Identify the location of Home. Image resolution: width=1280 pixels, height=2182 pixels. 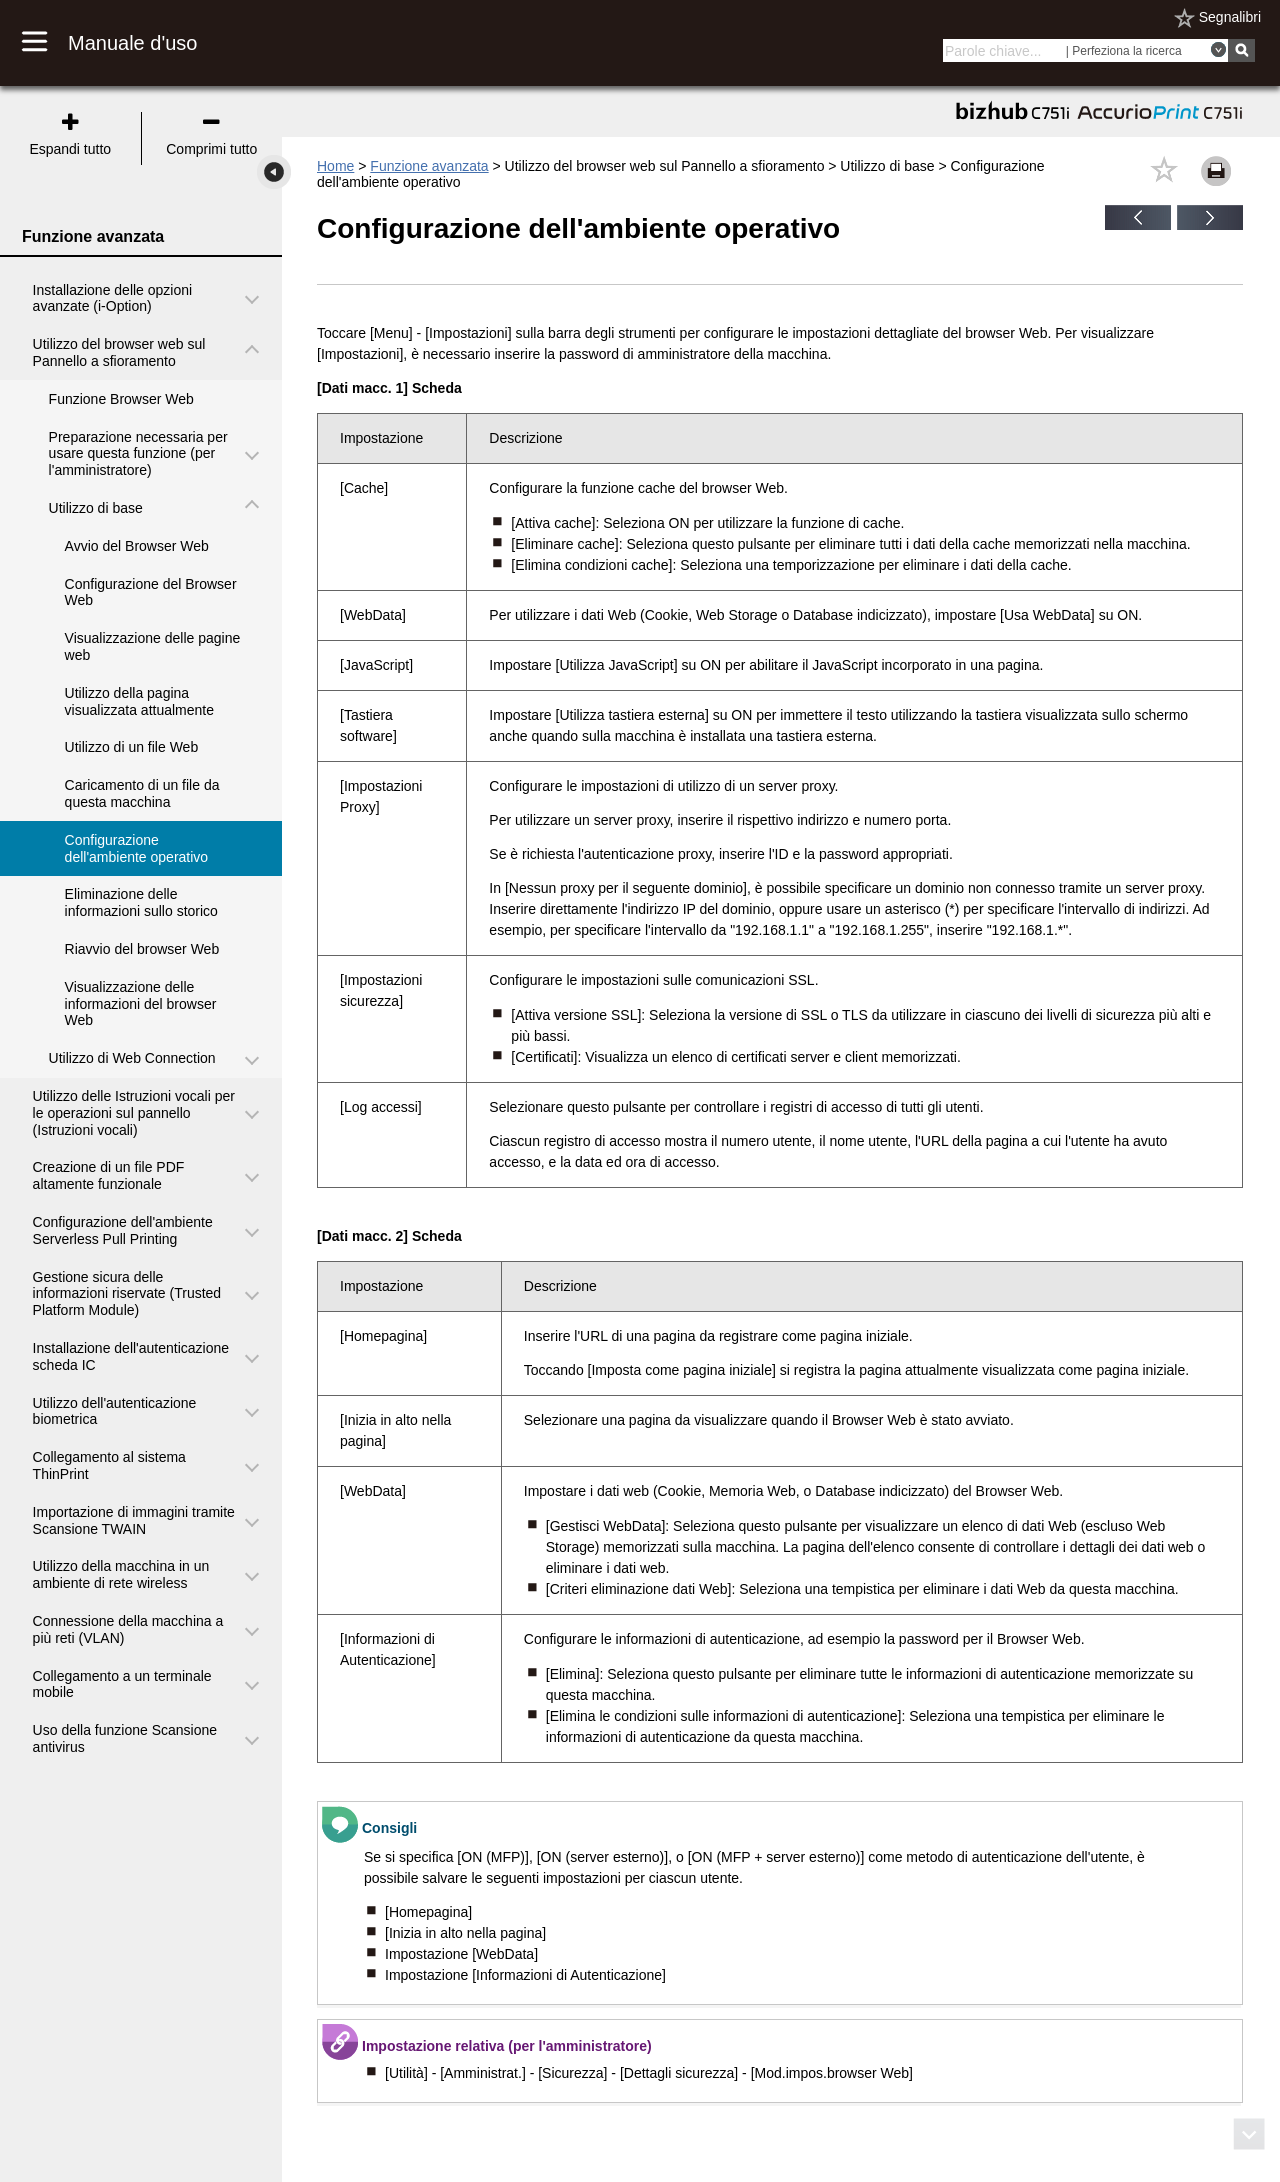
(335, 166).